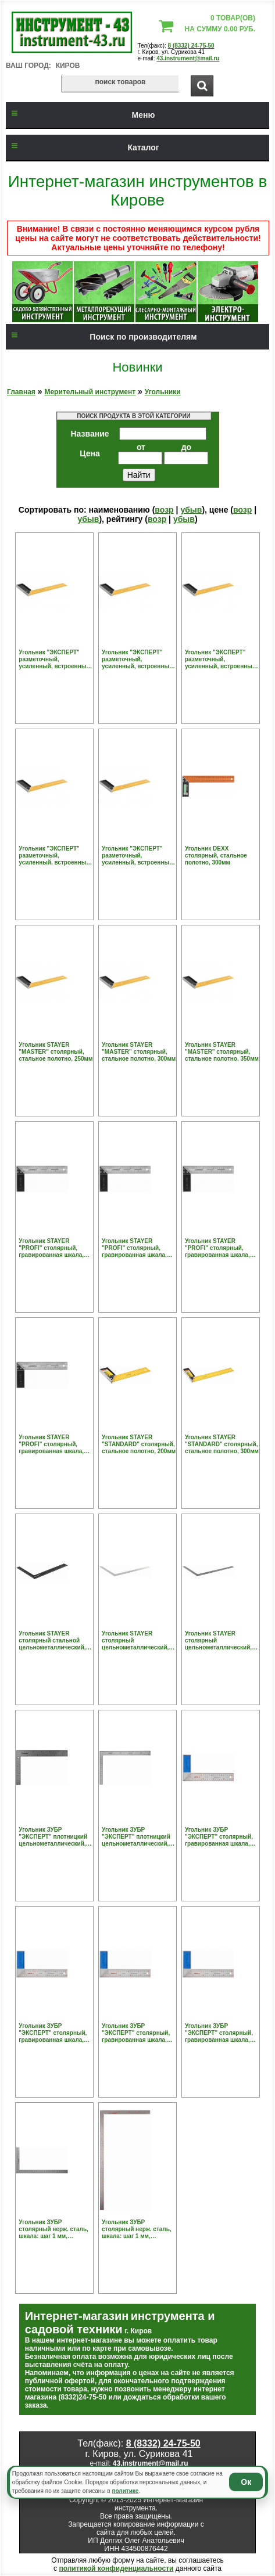 The height and width of the screenshot is (2576, 275). What do you see at coordinates (52, 1444) in the screenshot?
I see `Угольник STAYER "PROFI" столярный, гравированная шкала, нержавеющее полотно 37мм, 400мм` at bounding box center [52, 1444].